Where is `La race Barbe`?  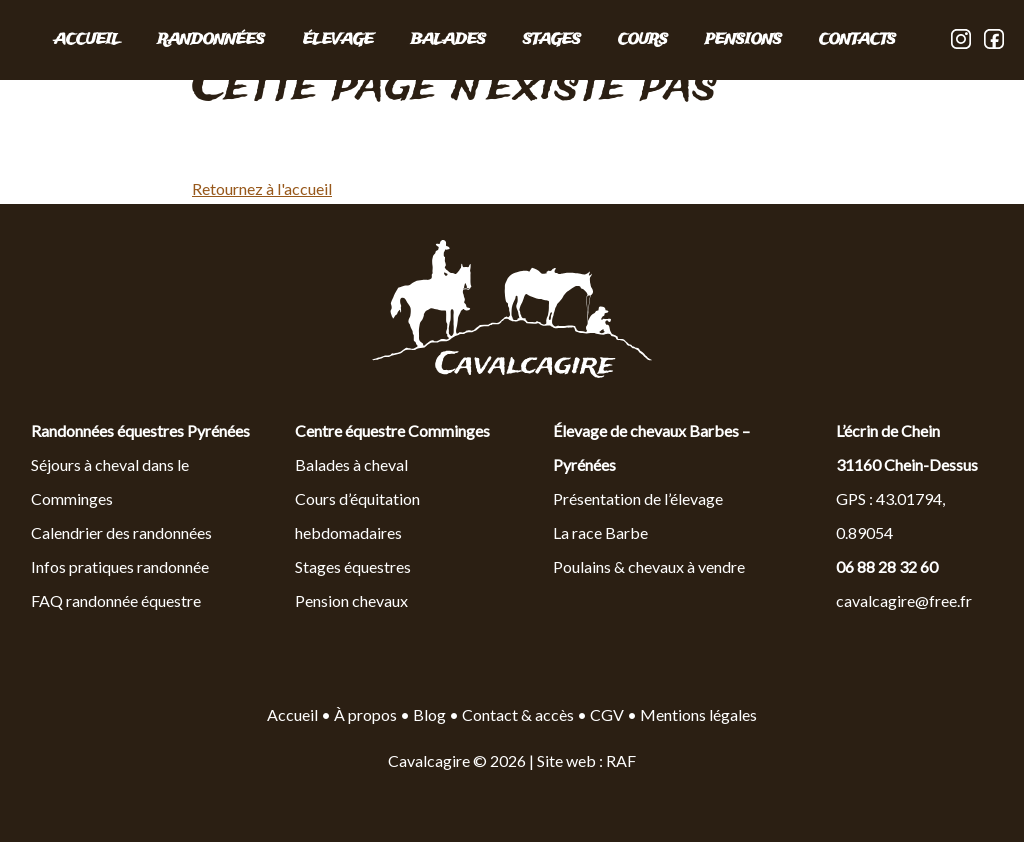
La race Barbe is located at coordinates (600, 532).